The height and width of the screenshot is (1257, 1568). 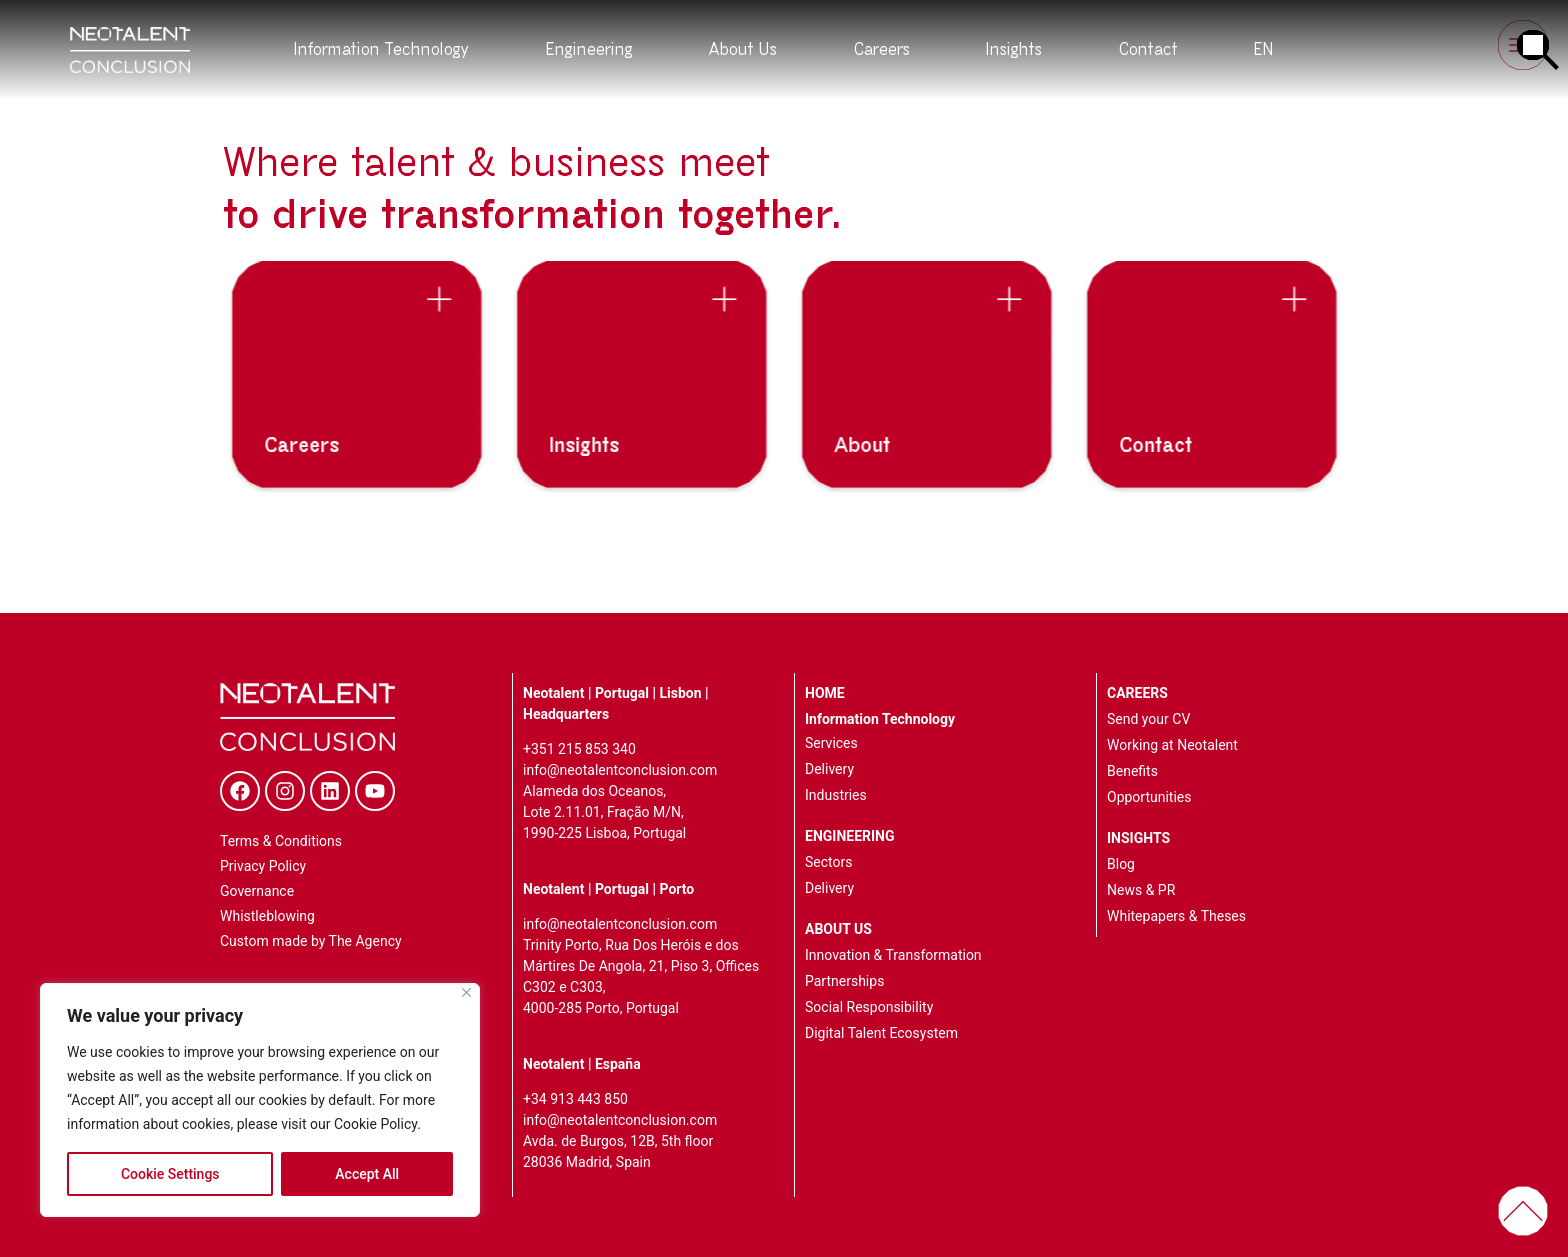 What do you see at coordinates (589, 50) in the screenshot?
I see `Engineering` at bounding box center [589, 50].